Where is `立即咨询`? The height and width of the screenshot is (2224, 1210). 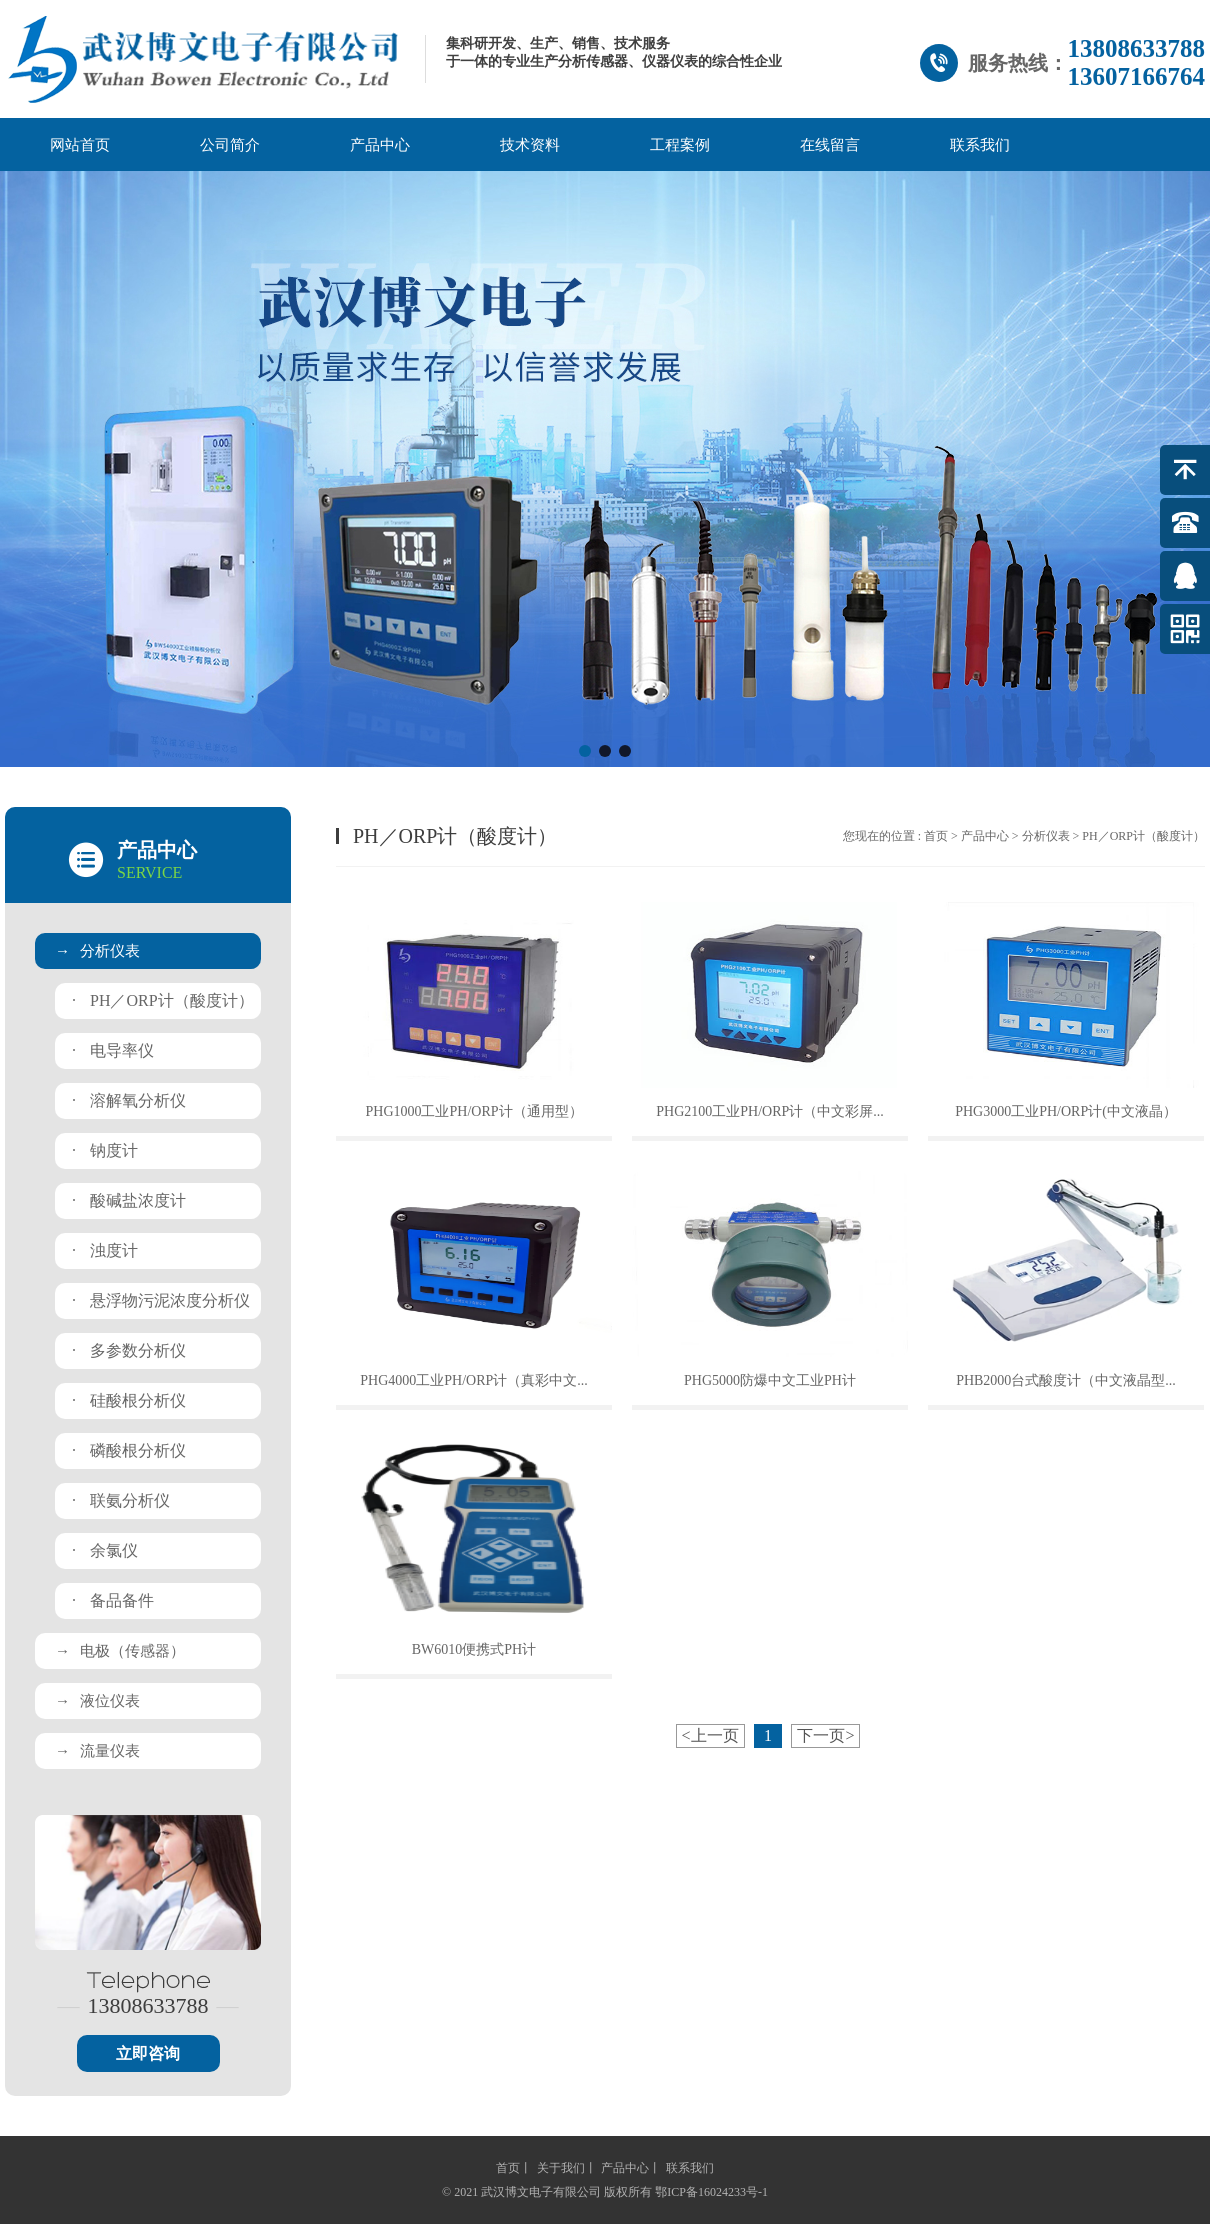
立即咨询 is located at coordinates (148, 2053).